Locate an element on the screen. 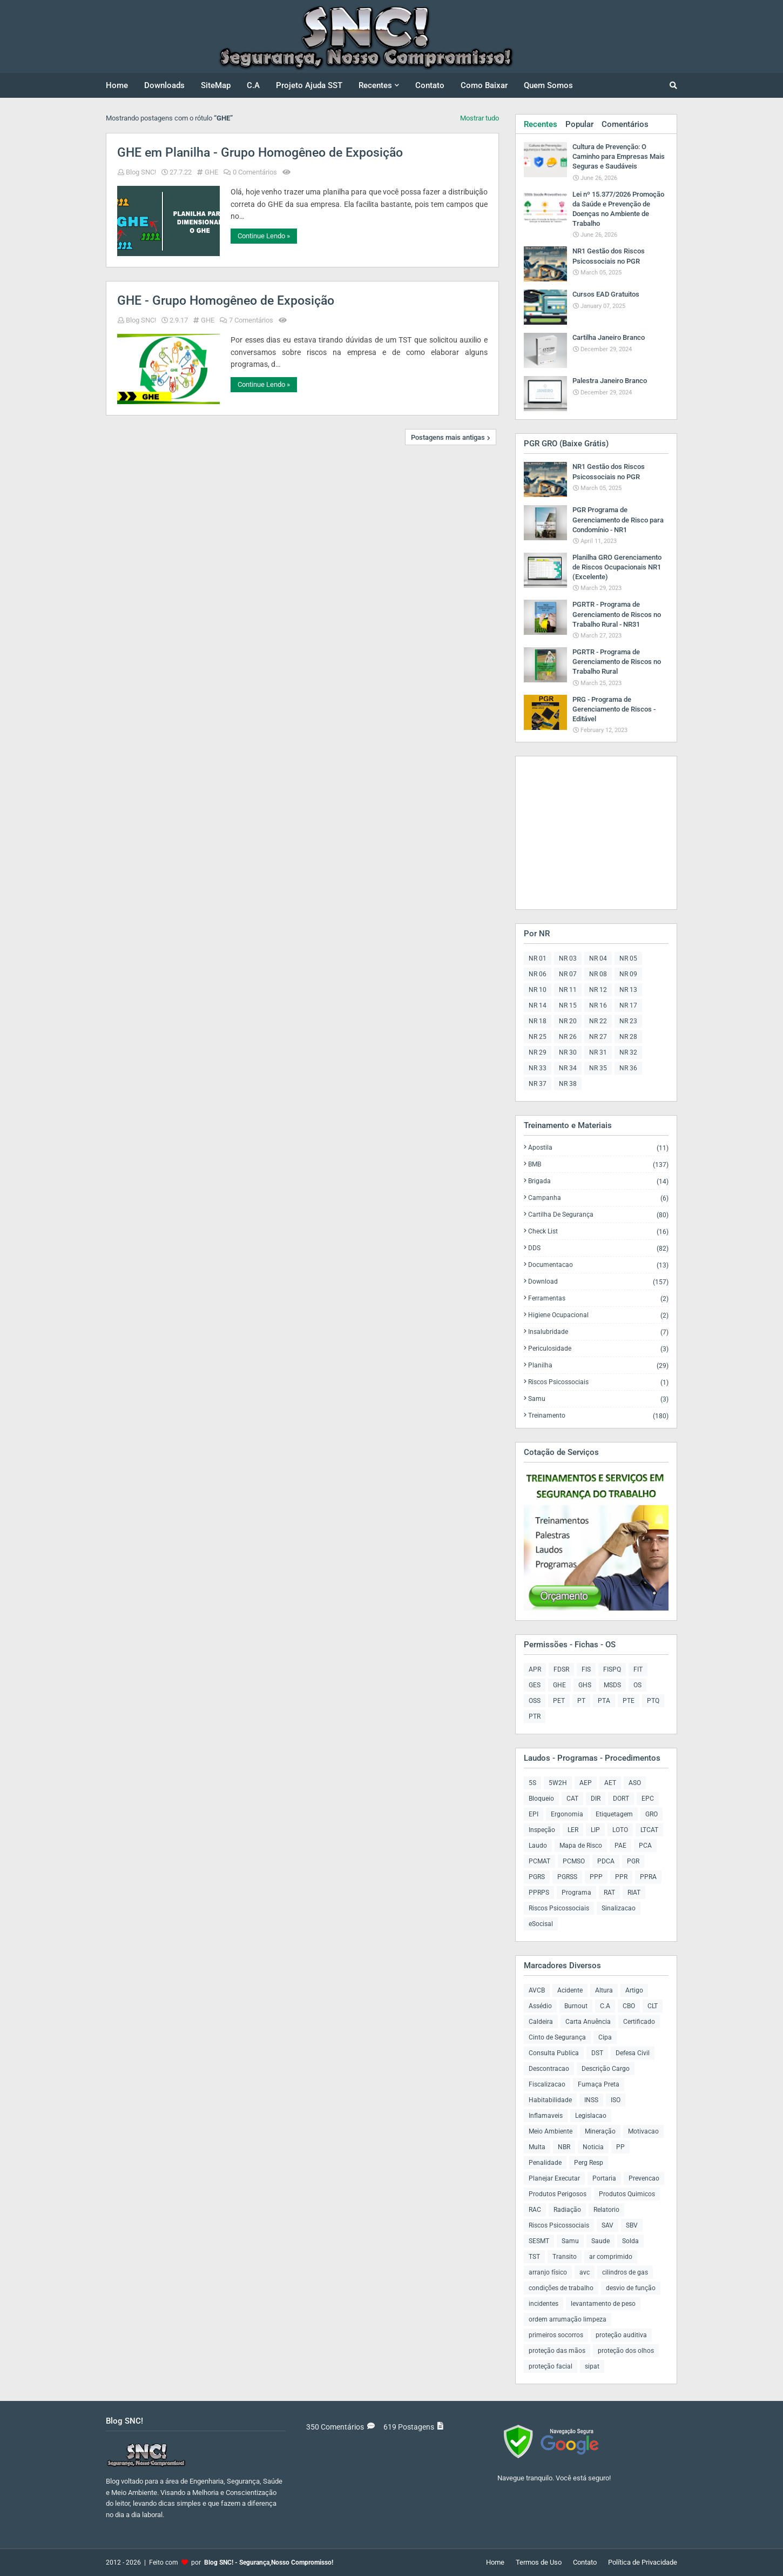 The height and width of the screenshot is (2576, 783). Produtos Perigosos is located at coordinates (557, 2194).